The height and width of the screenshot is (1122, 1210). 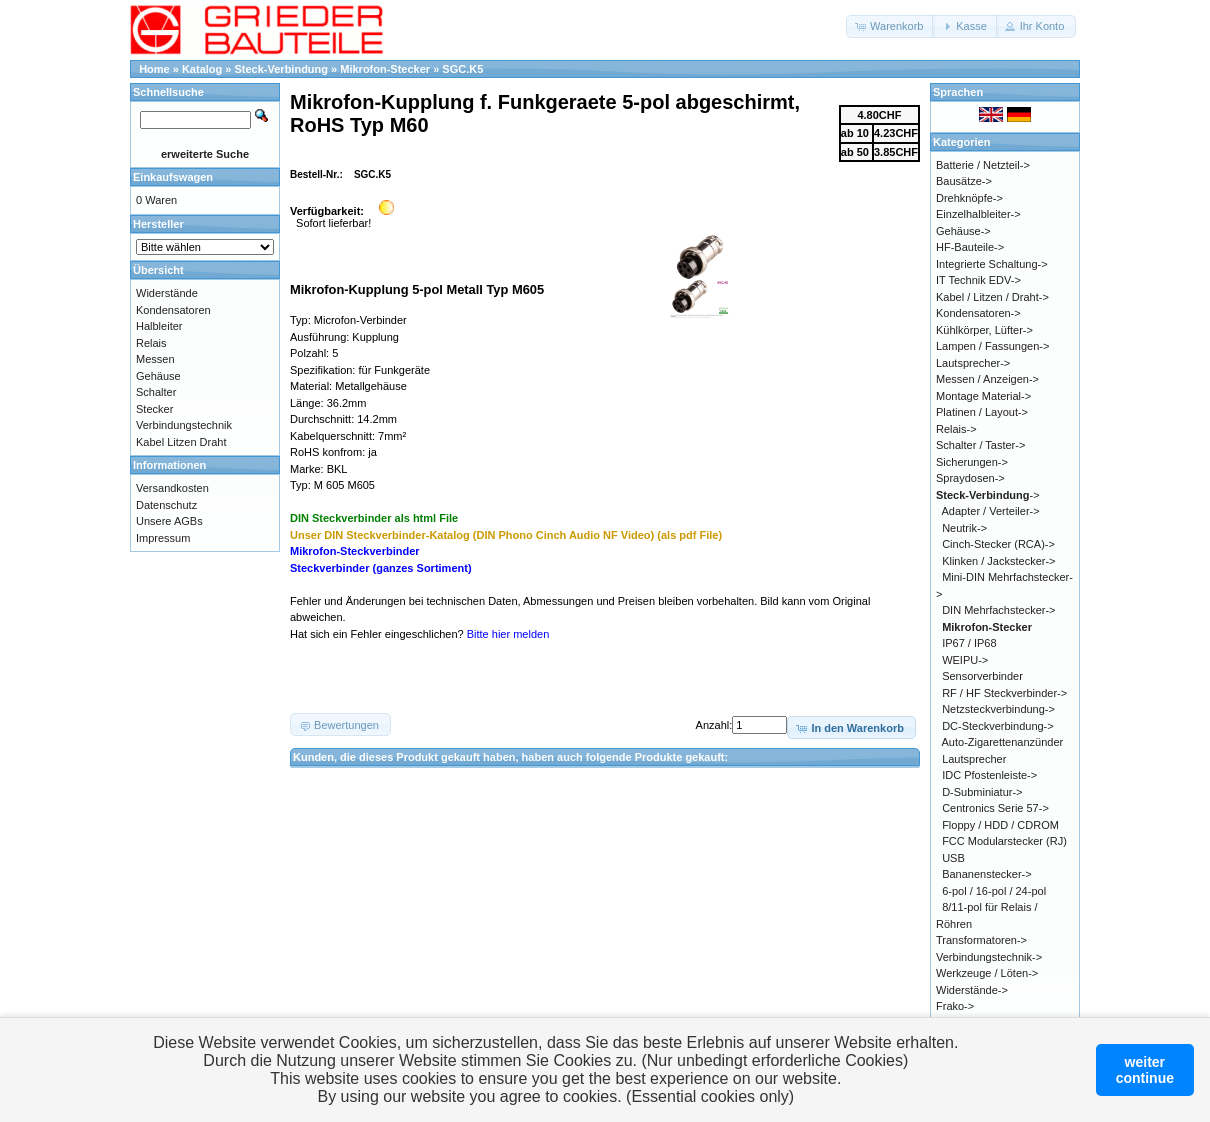 I want to click on Einkaufswagen, so click(x=173, y=177).